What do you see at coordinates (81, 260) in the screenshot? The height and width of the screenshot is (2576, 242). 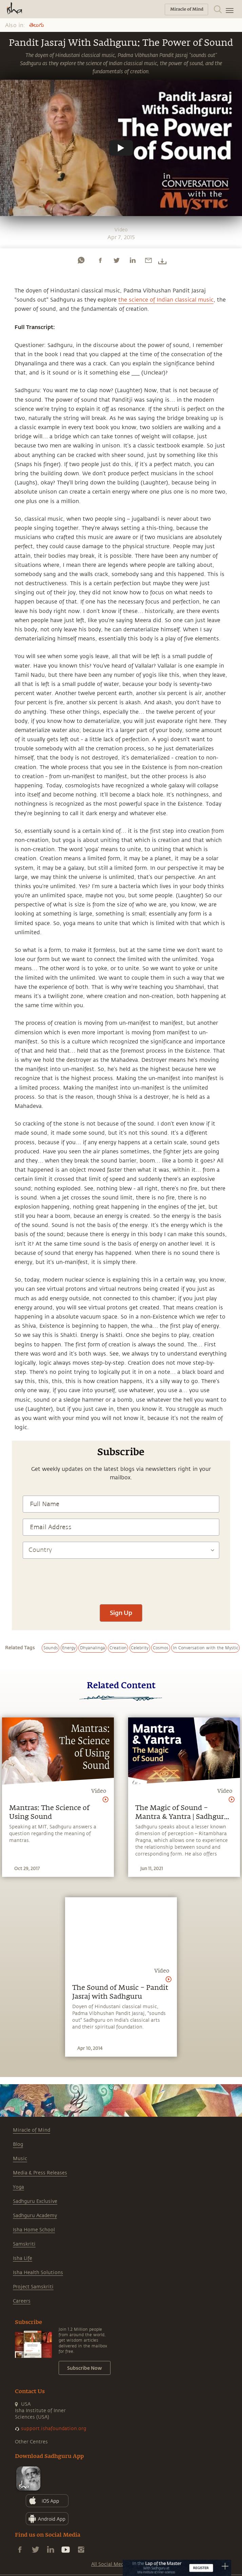 I see `[whatsapp]` at bounding box center [81, 260].